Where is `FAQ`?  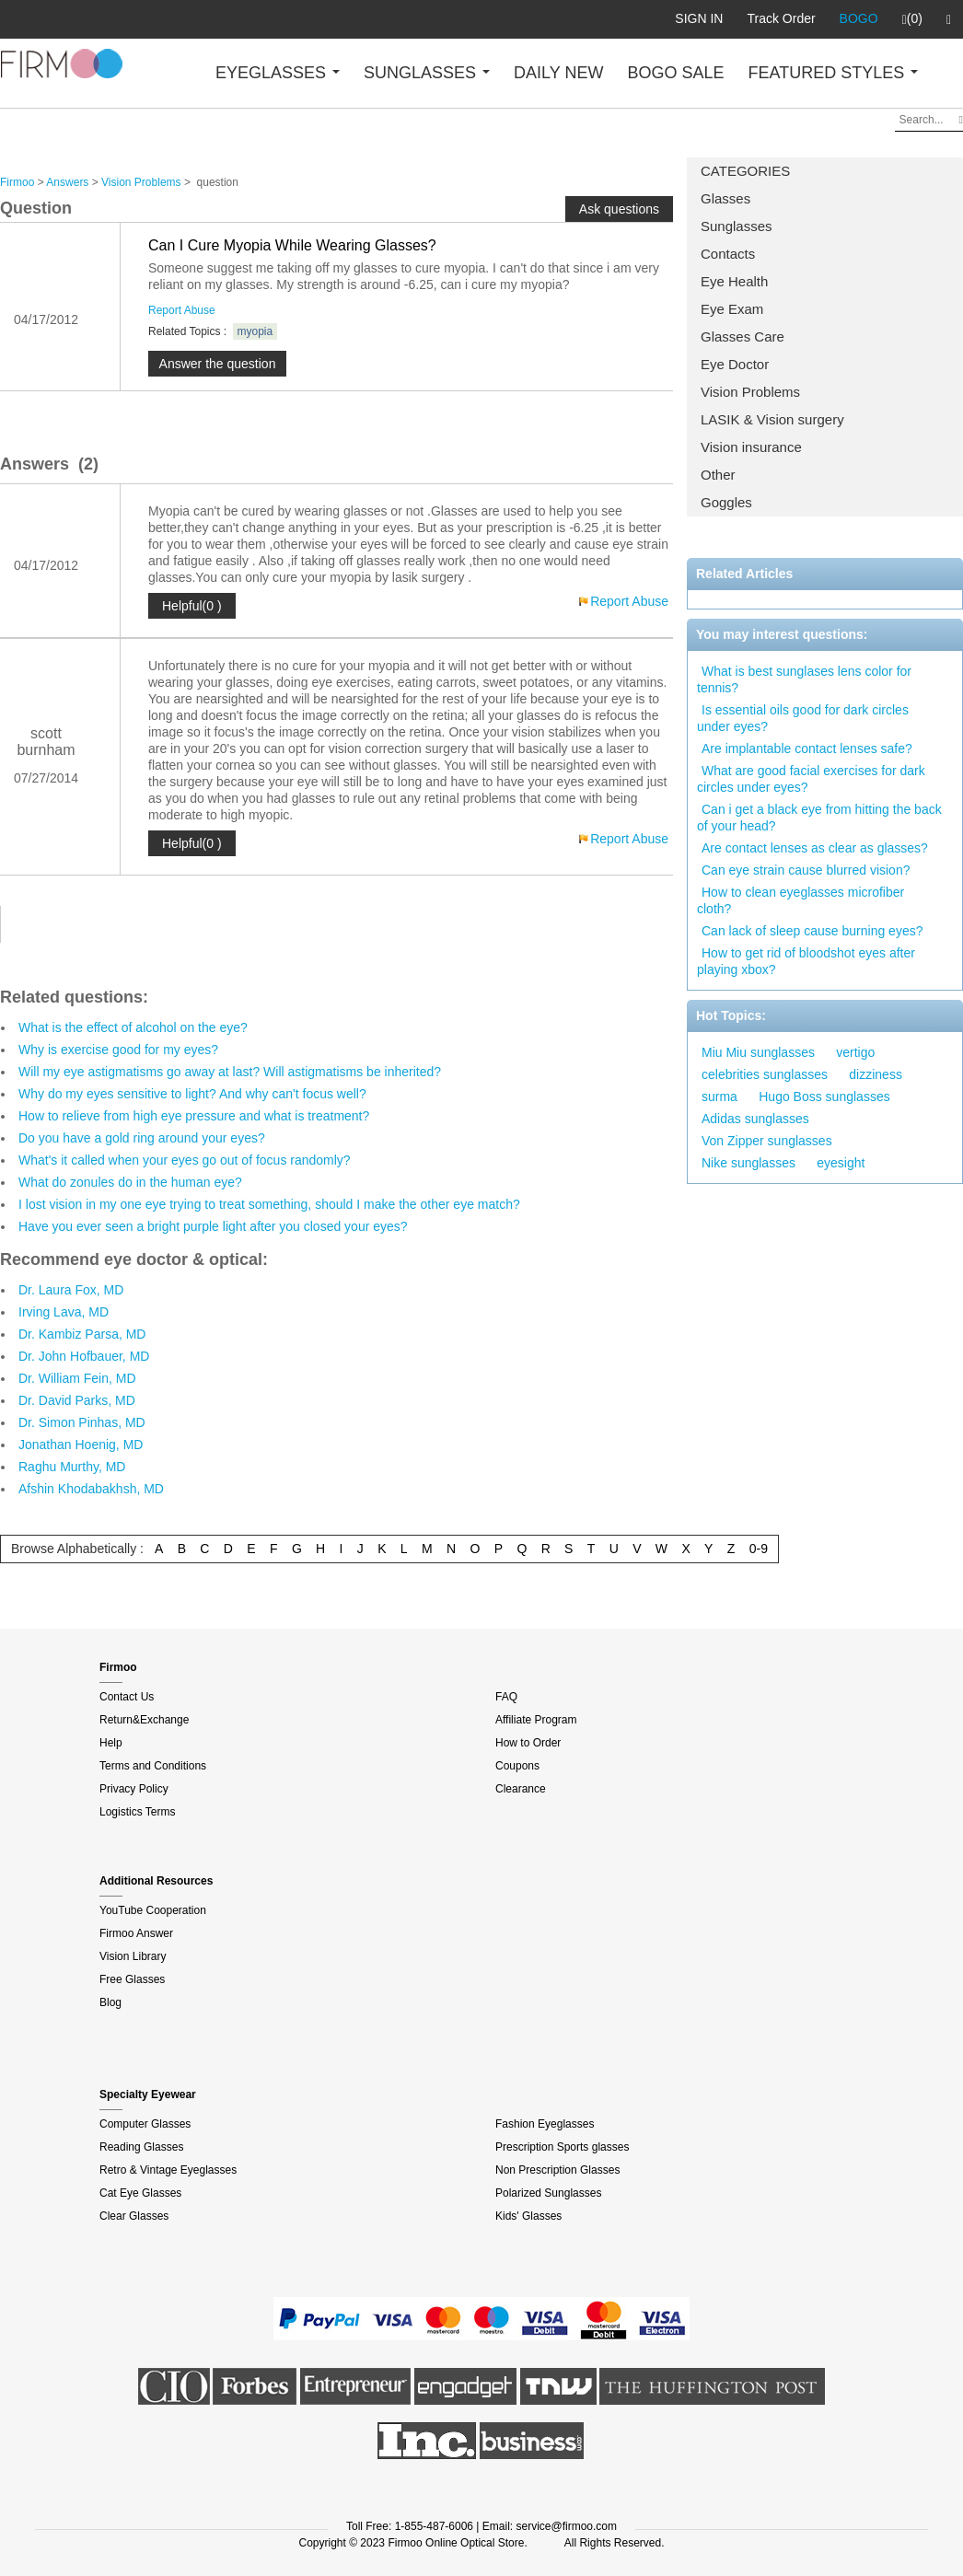 FAQ is located at coordinates (506, 1696).